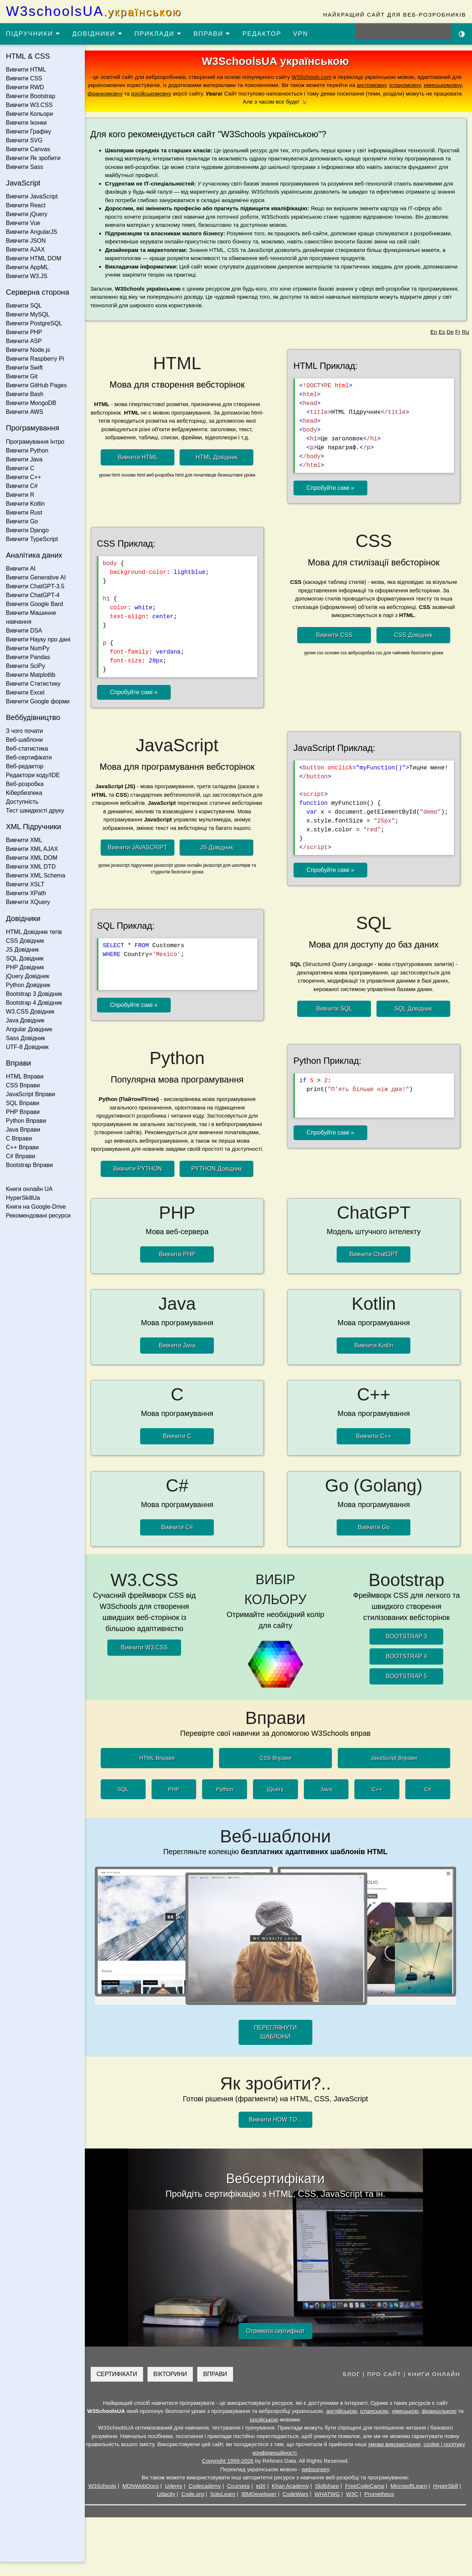 The height and width of the screenshot is (2576, 472). What do you see at coordinates (26, 1121) in the screenshot?
I see `Python Вправи` at bounding box center [26, 1121].